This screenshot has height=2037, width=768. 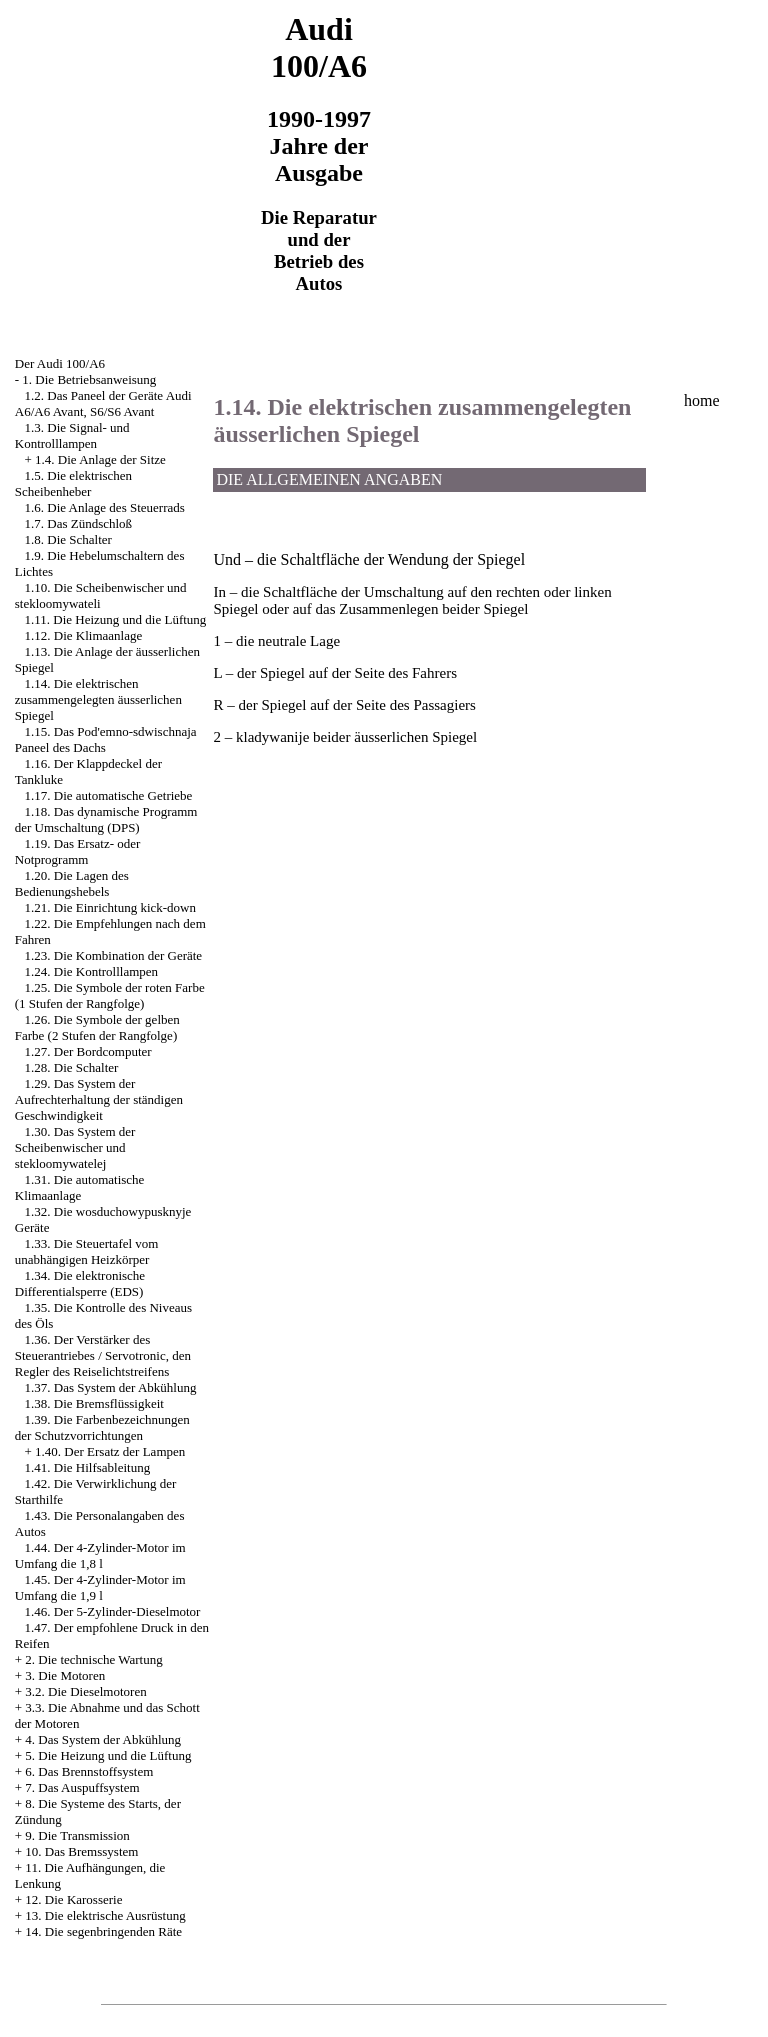 I want to click on 1.8. Die Schalter, so click(x=68, y=539).